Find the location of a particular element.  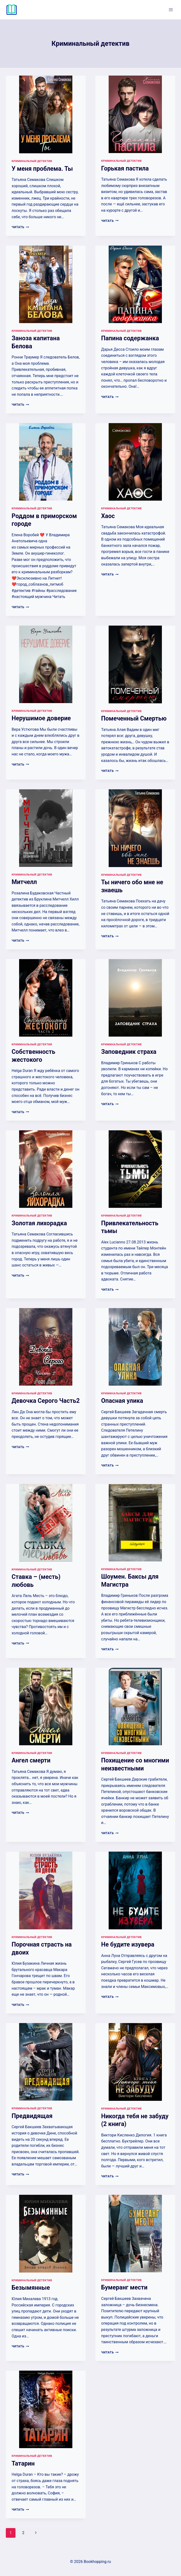

Читать is located at coordinates (20, 227).